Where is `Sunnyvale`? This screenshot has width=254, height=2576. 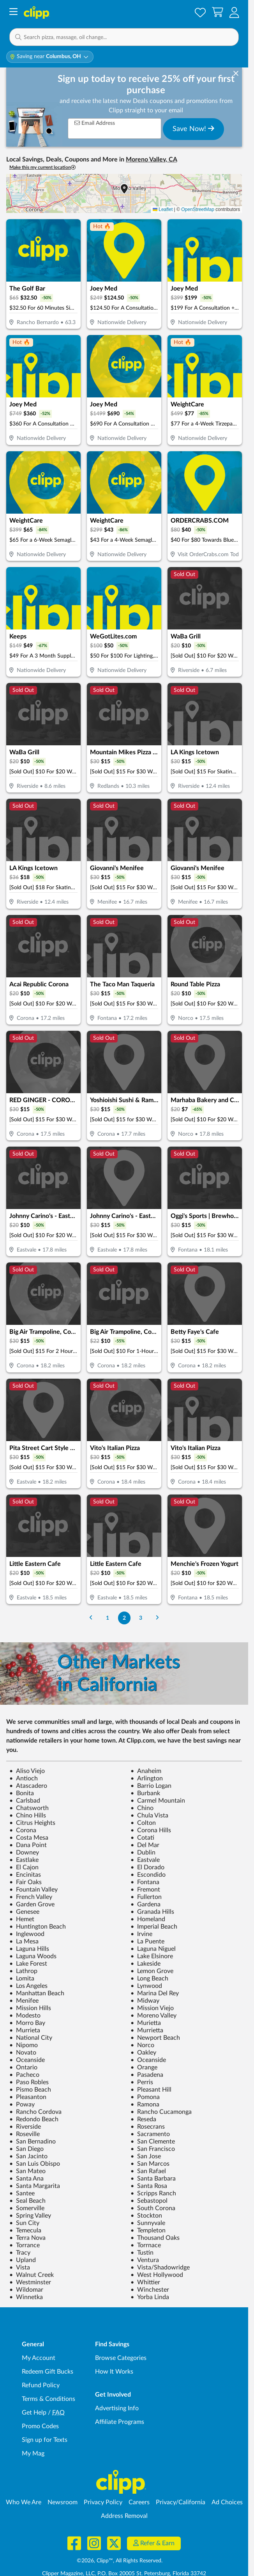 Sunnyvale is located at coordinates (148, 2223).